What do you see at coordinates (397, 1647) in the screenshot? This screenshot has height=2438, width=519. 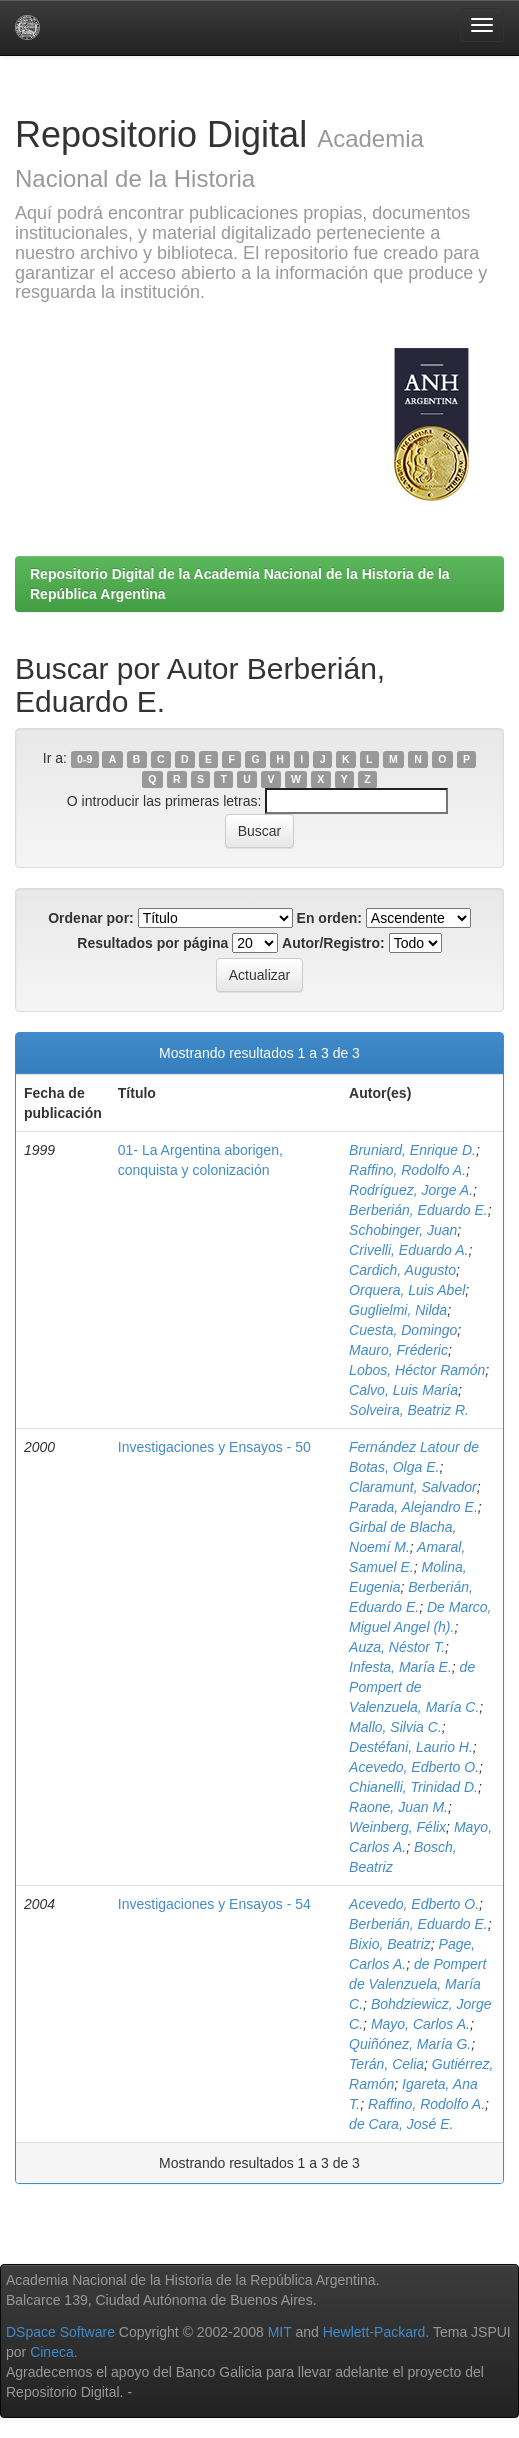 I see `Auza, Néstor T.` at bounding box center [397, 1647].